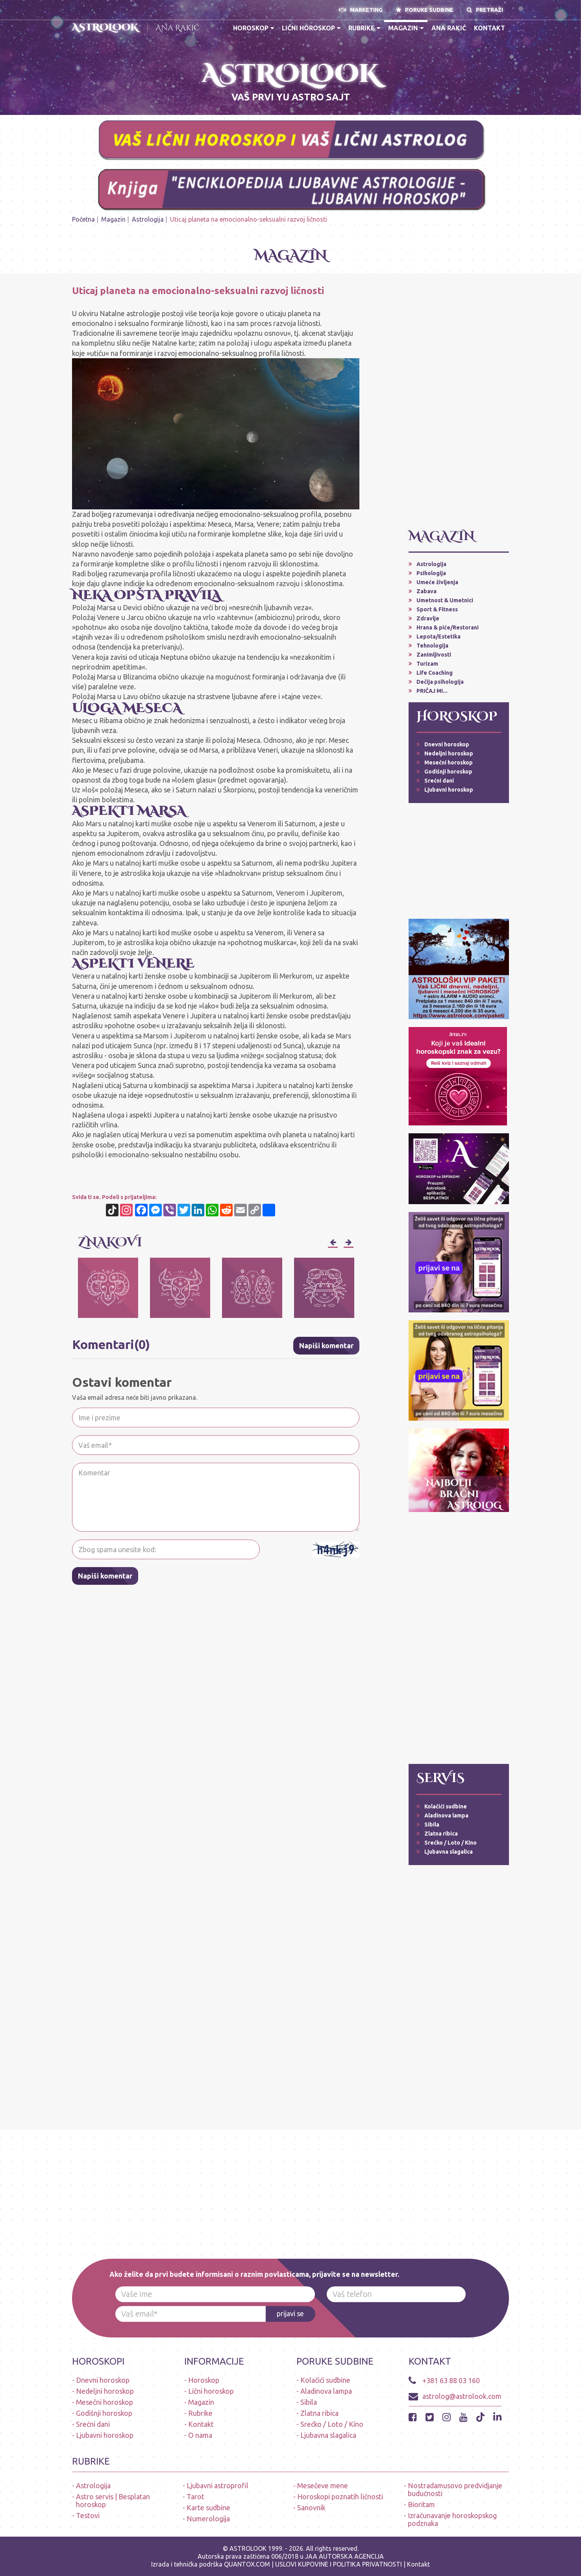  I want to click on Srećni dani, so click(439, 780).